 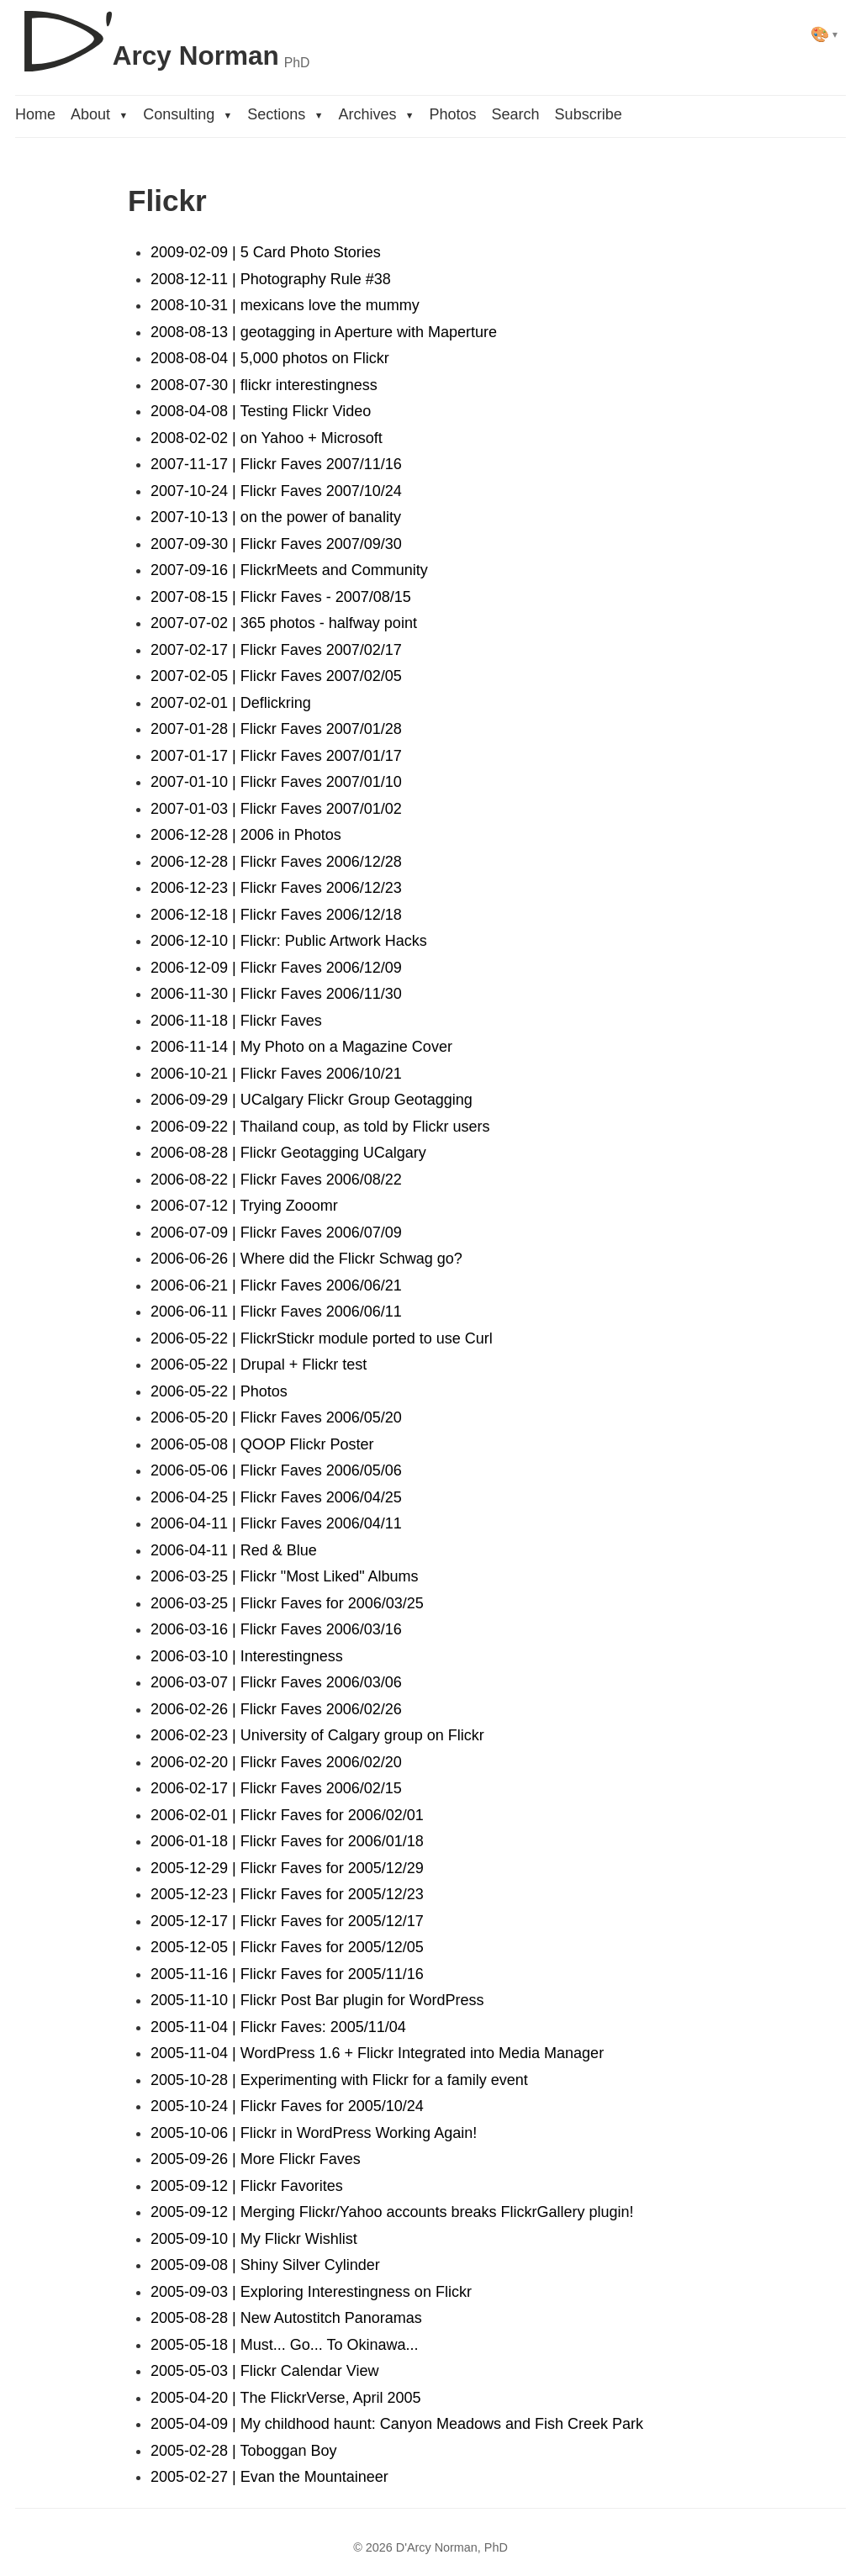 What do you see at coordinates (377, 2053) in the screenshot?
I see `2005-11-04 | WordPress 1.6 + Flickr Integrated into Media Manager` at bounding box center [377, 2053].